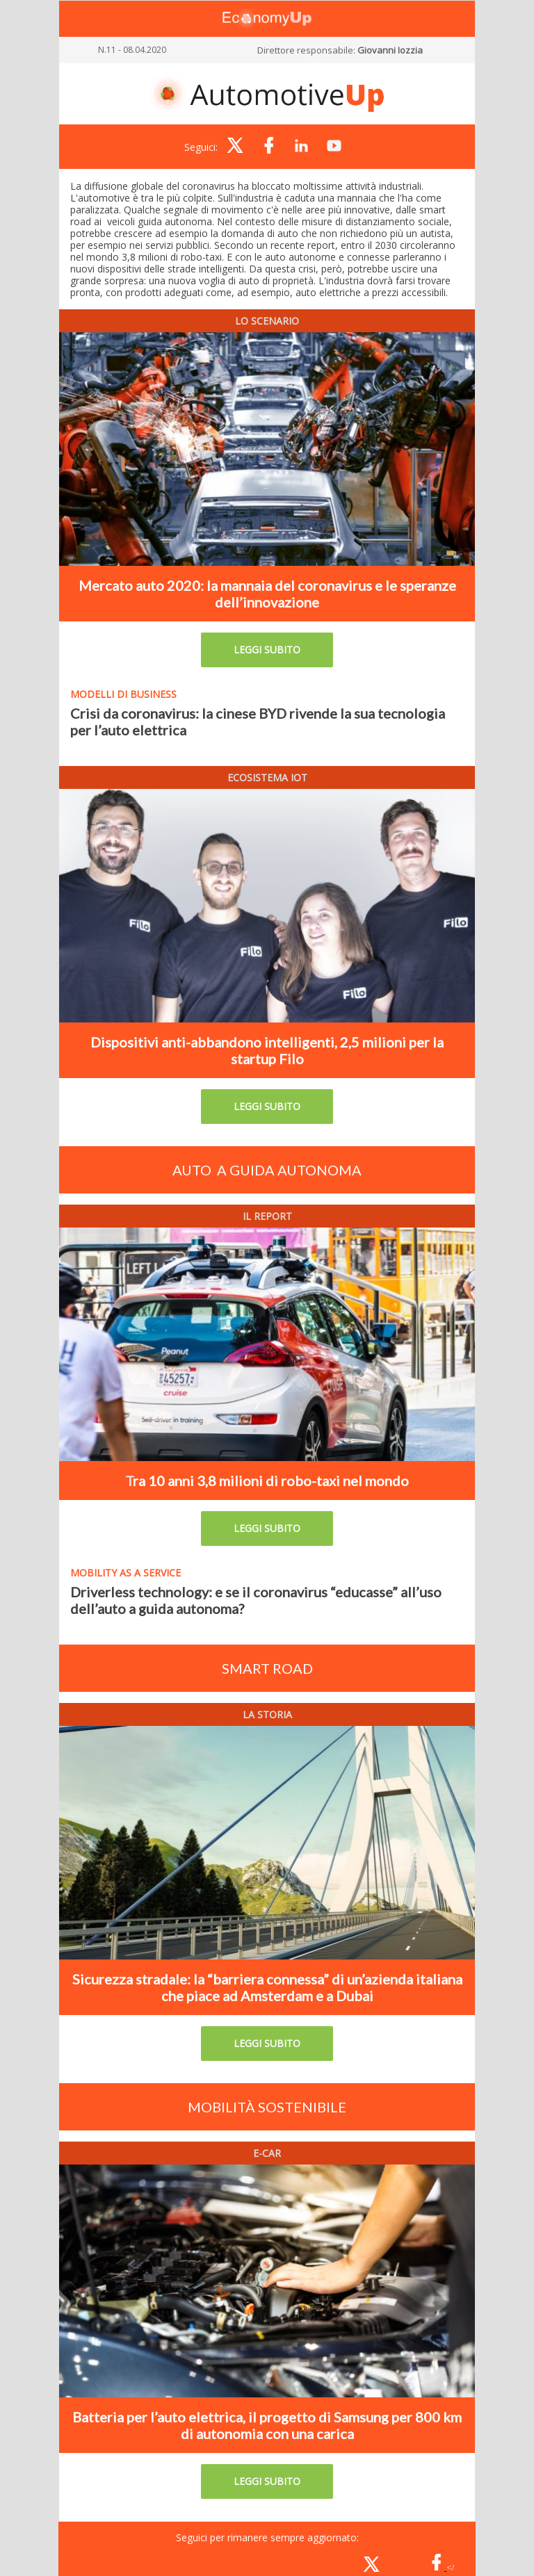  I want to click on Batteria per l’auto elettrica, il progetto di Samsung per 800 km di autonomia con una carica, so click(267, 2425).